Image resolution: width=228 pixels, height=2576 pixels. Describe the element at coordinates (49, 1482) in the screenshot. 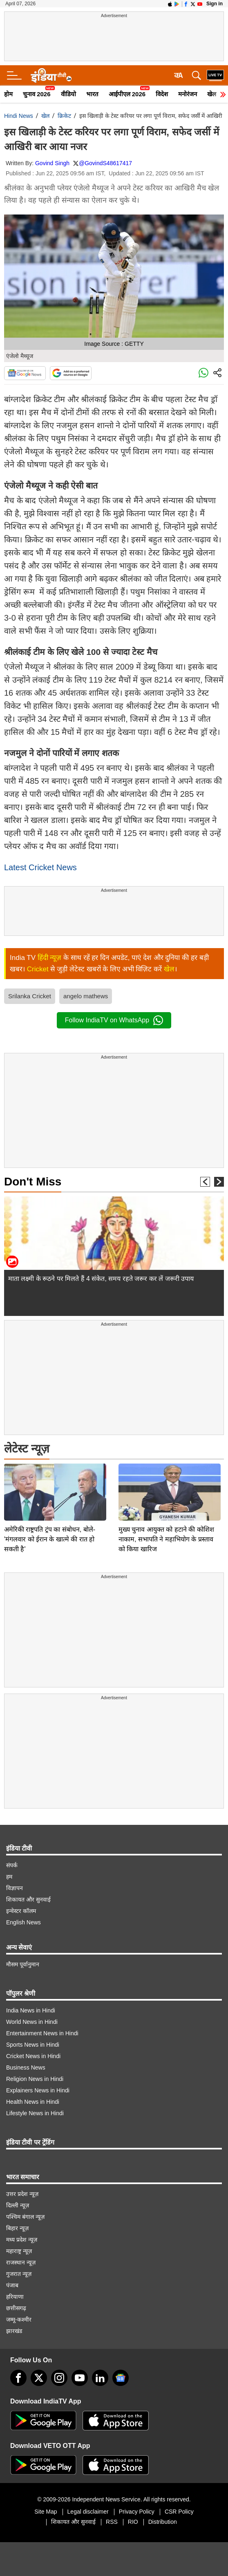

I see `अमेरिकी राष्ट्रपति ट्रंप का संबोधन, बोले- 'मंगलवार को ईरान के खात्मे की रात हो सकती है'` at that location.